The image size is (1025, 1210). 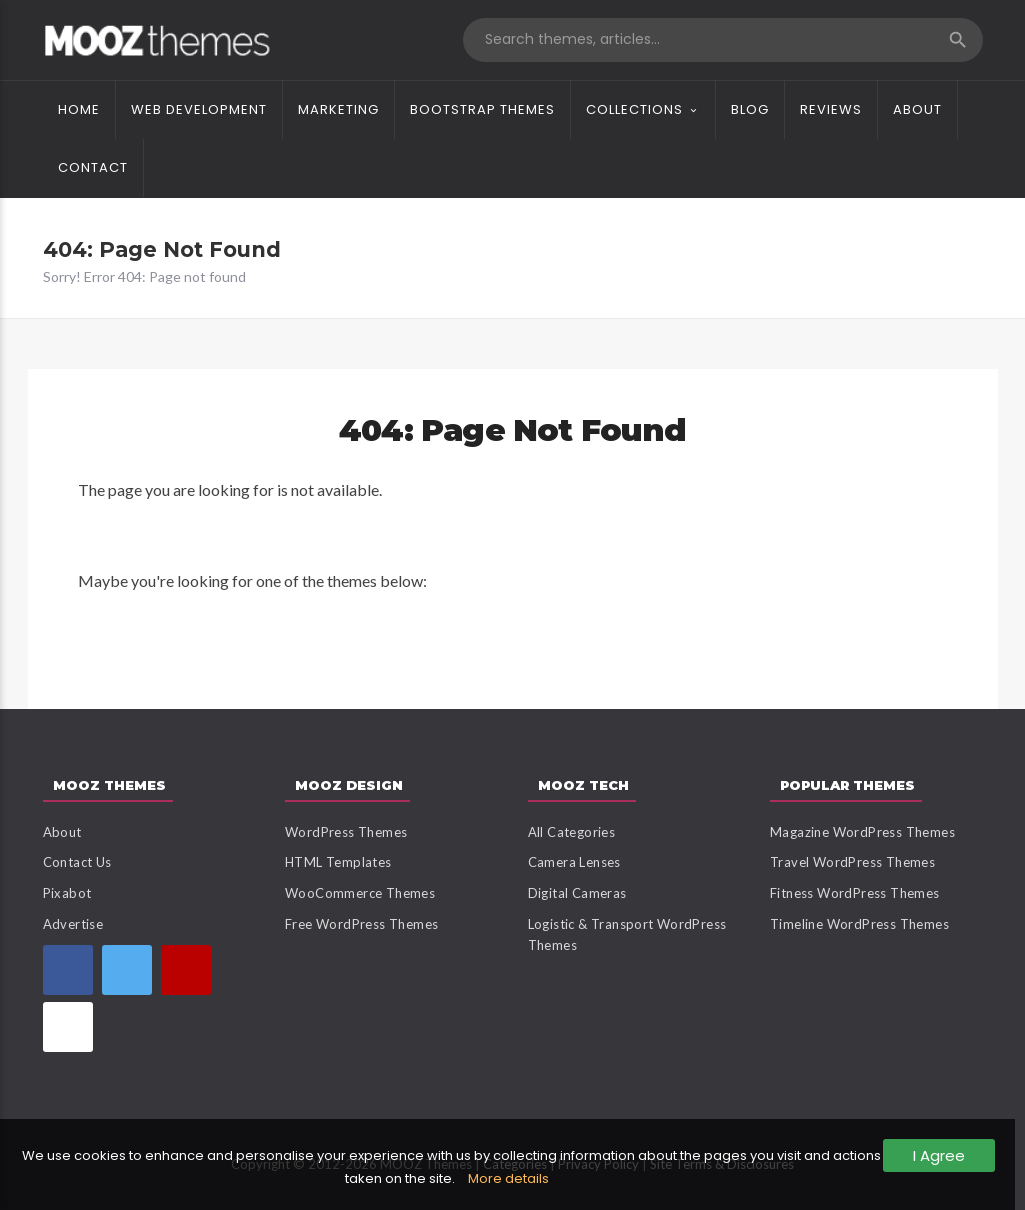 What do you see at coordinates (862, 832) in the screenshot?
I see `Magazine WordPress Themes` at bounding box center [862, 832].